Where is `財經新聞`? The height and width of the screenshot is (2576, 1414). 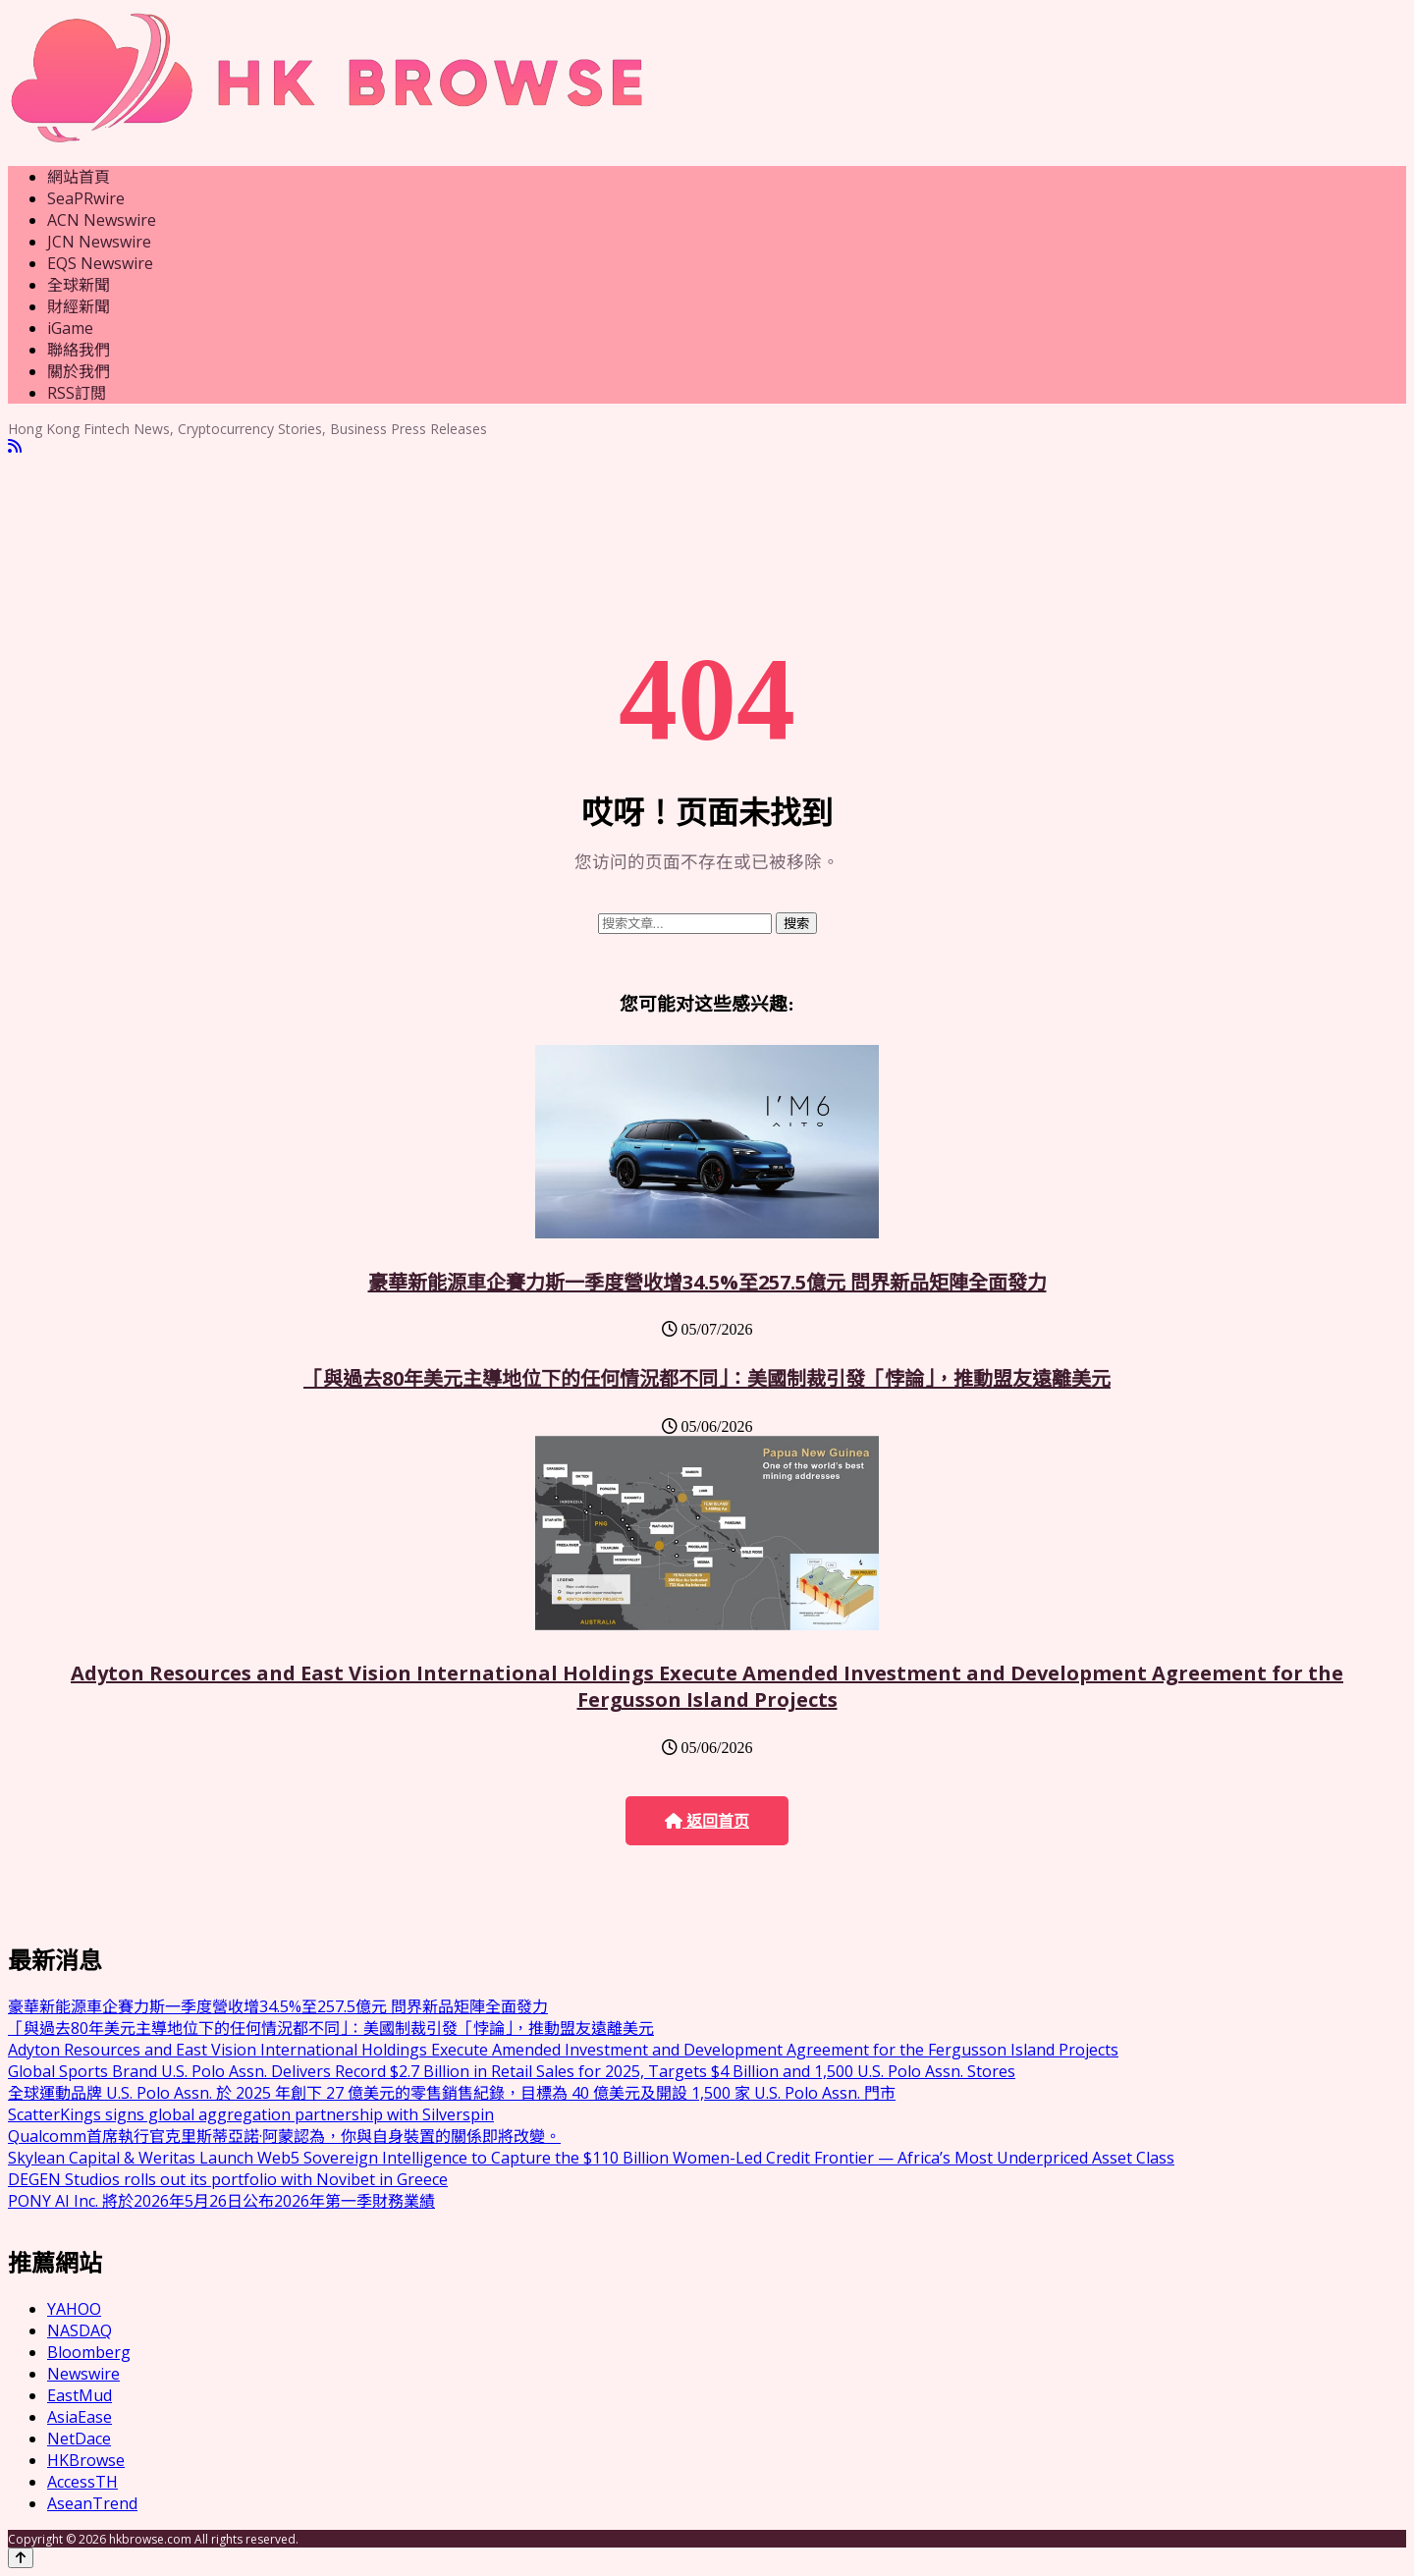 財經新聞 is located at coordinates (78, 306).